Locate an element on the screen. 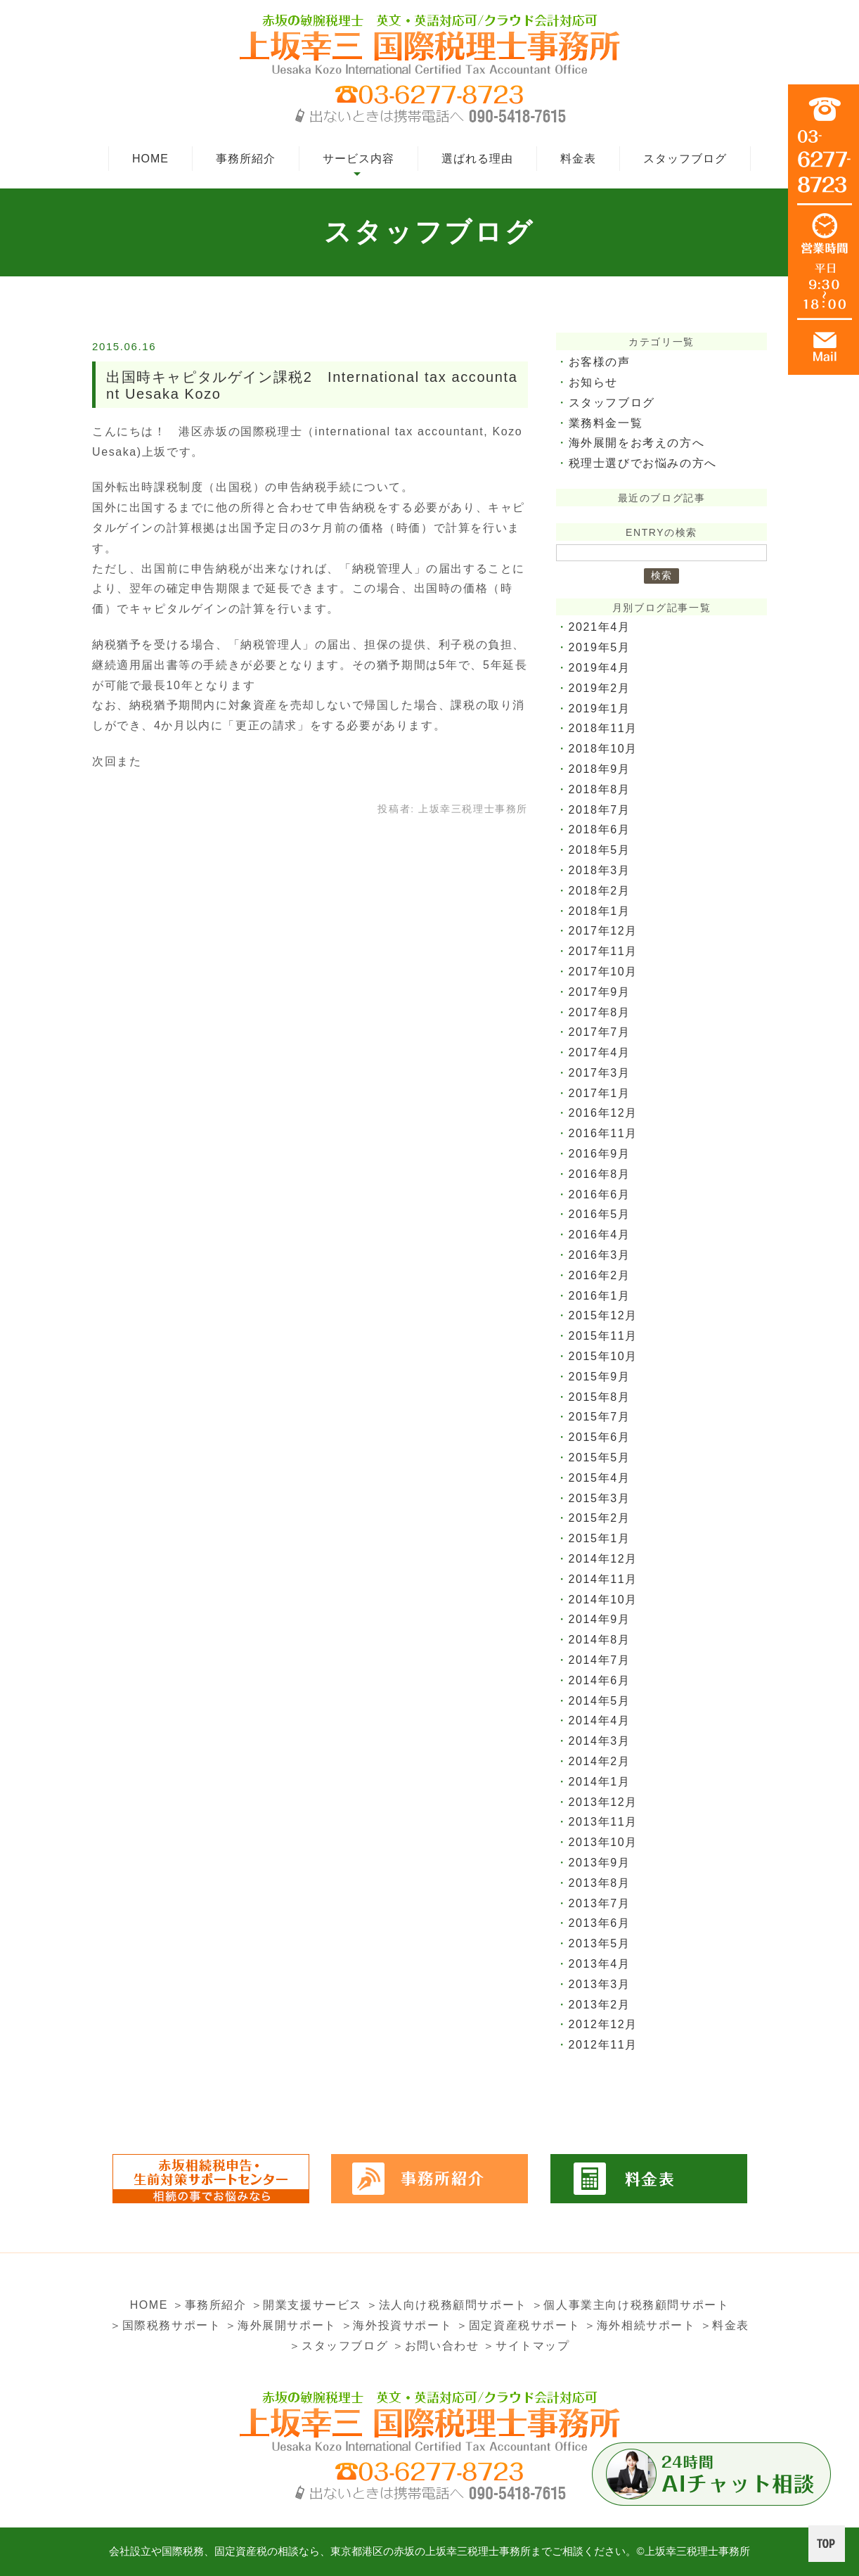 This screenshot has height=2576, width=859. 2017年1月 is located at coordinates (600, 1093).